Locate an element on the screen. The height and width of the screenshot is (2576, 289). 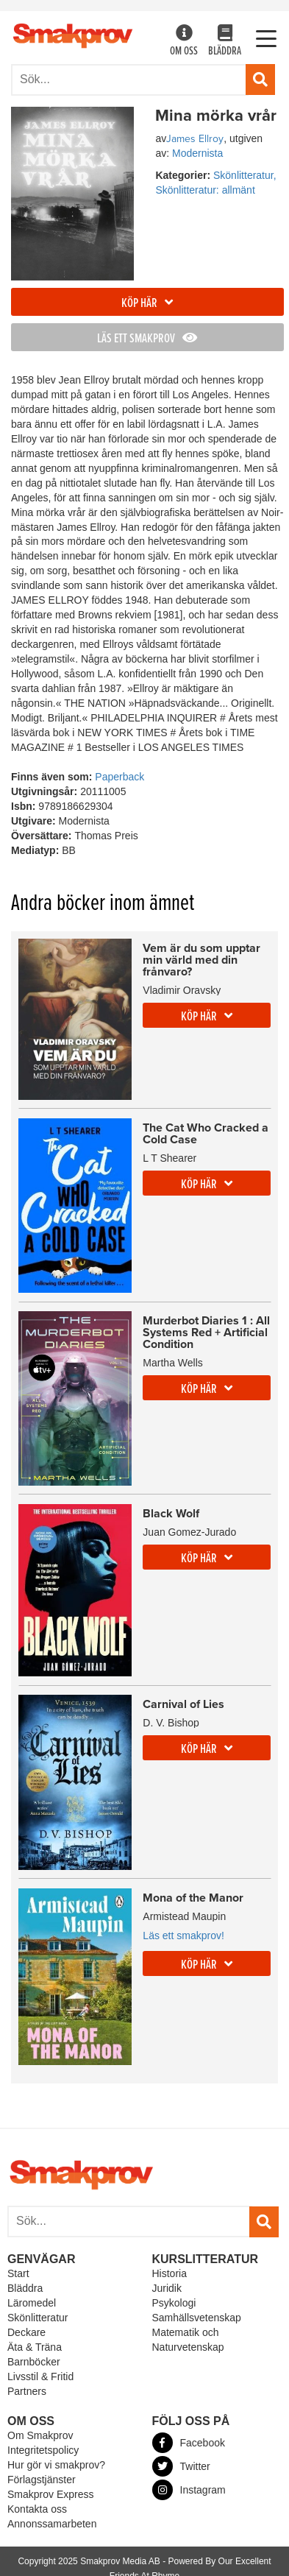
Psykologi is located at coordinates (174, 2303).